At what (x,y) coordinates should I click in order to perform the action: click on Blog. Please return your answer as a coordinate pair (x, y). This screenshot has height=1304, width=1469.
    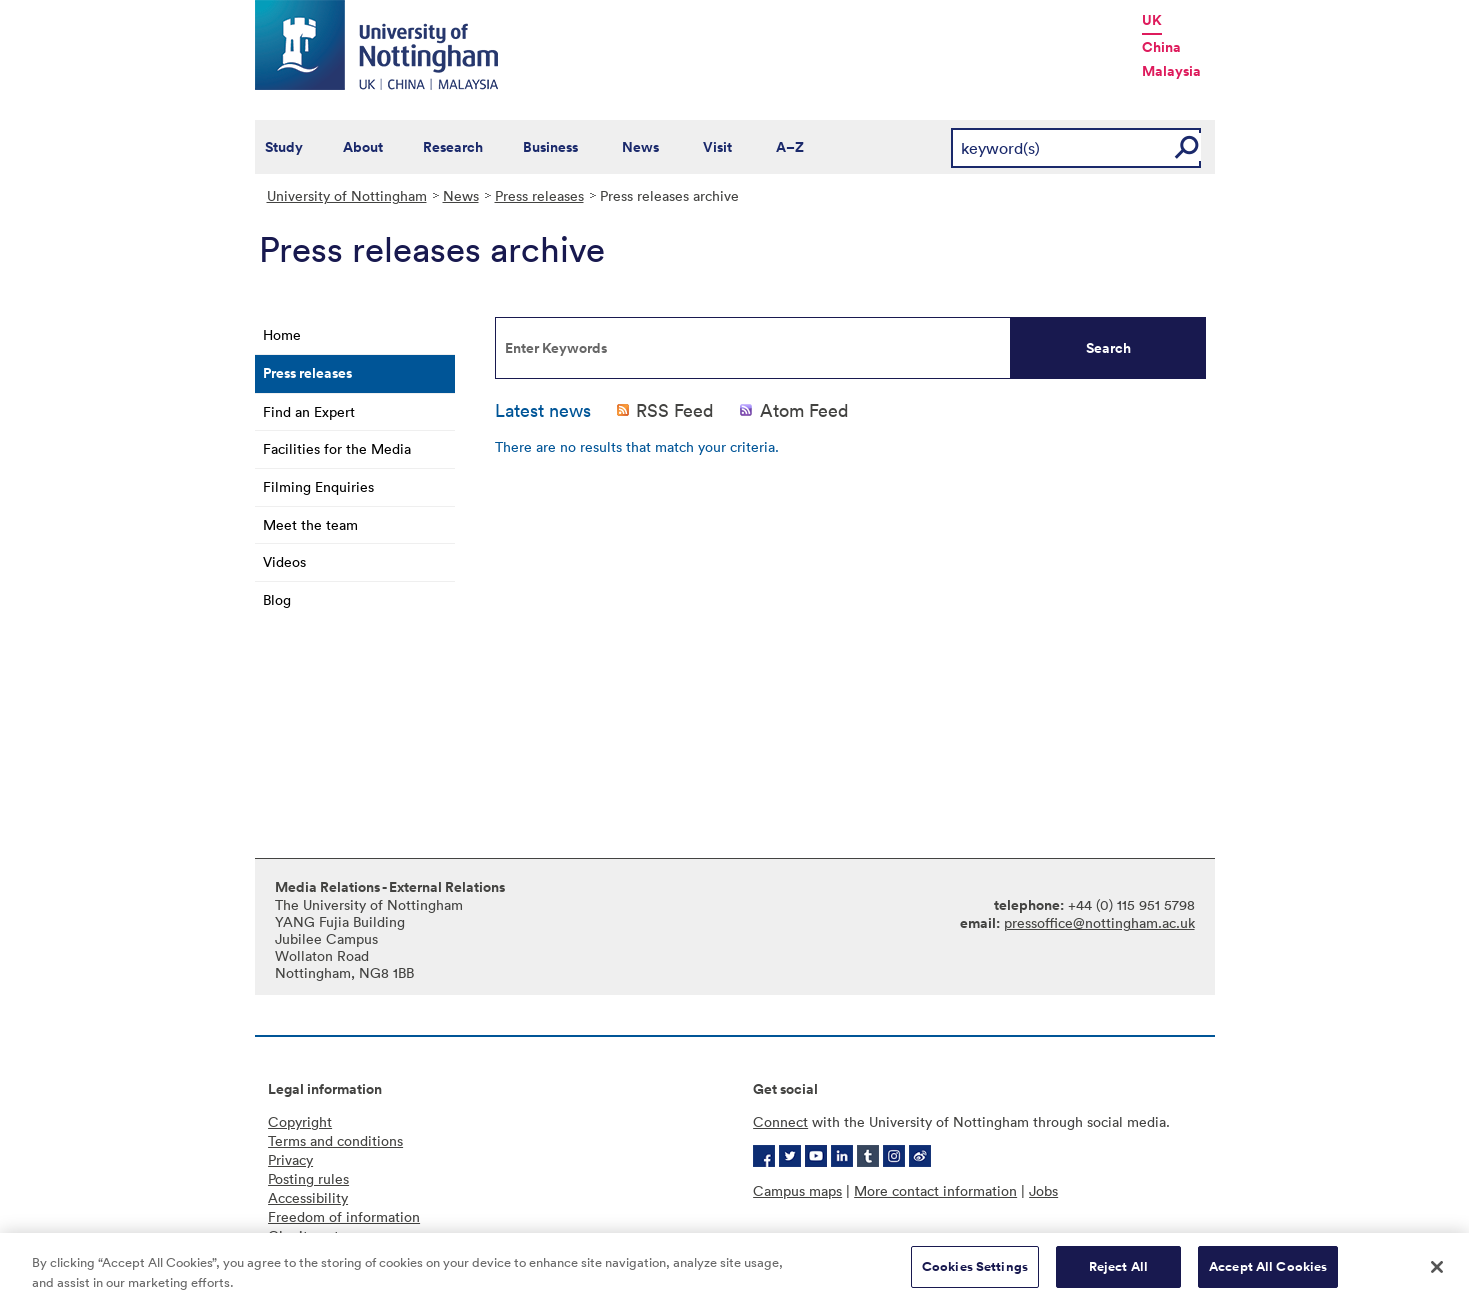
    Looking at the image, I should click on (277, 599).